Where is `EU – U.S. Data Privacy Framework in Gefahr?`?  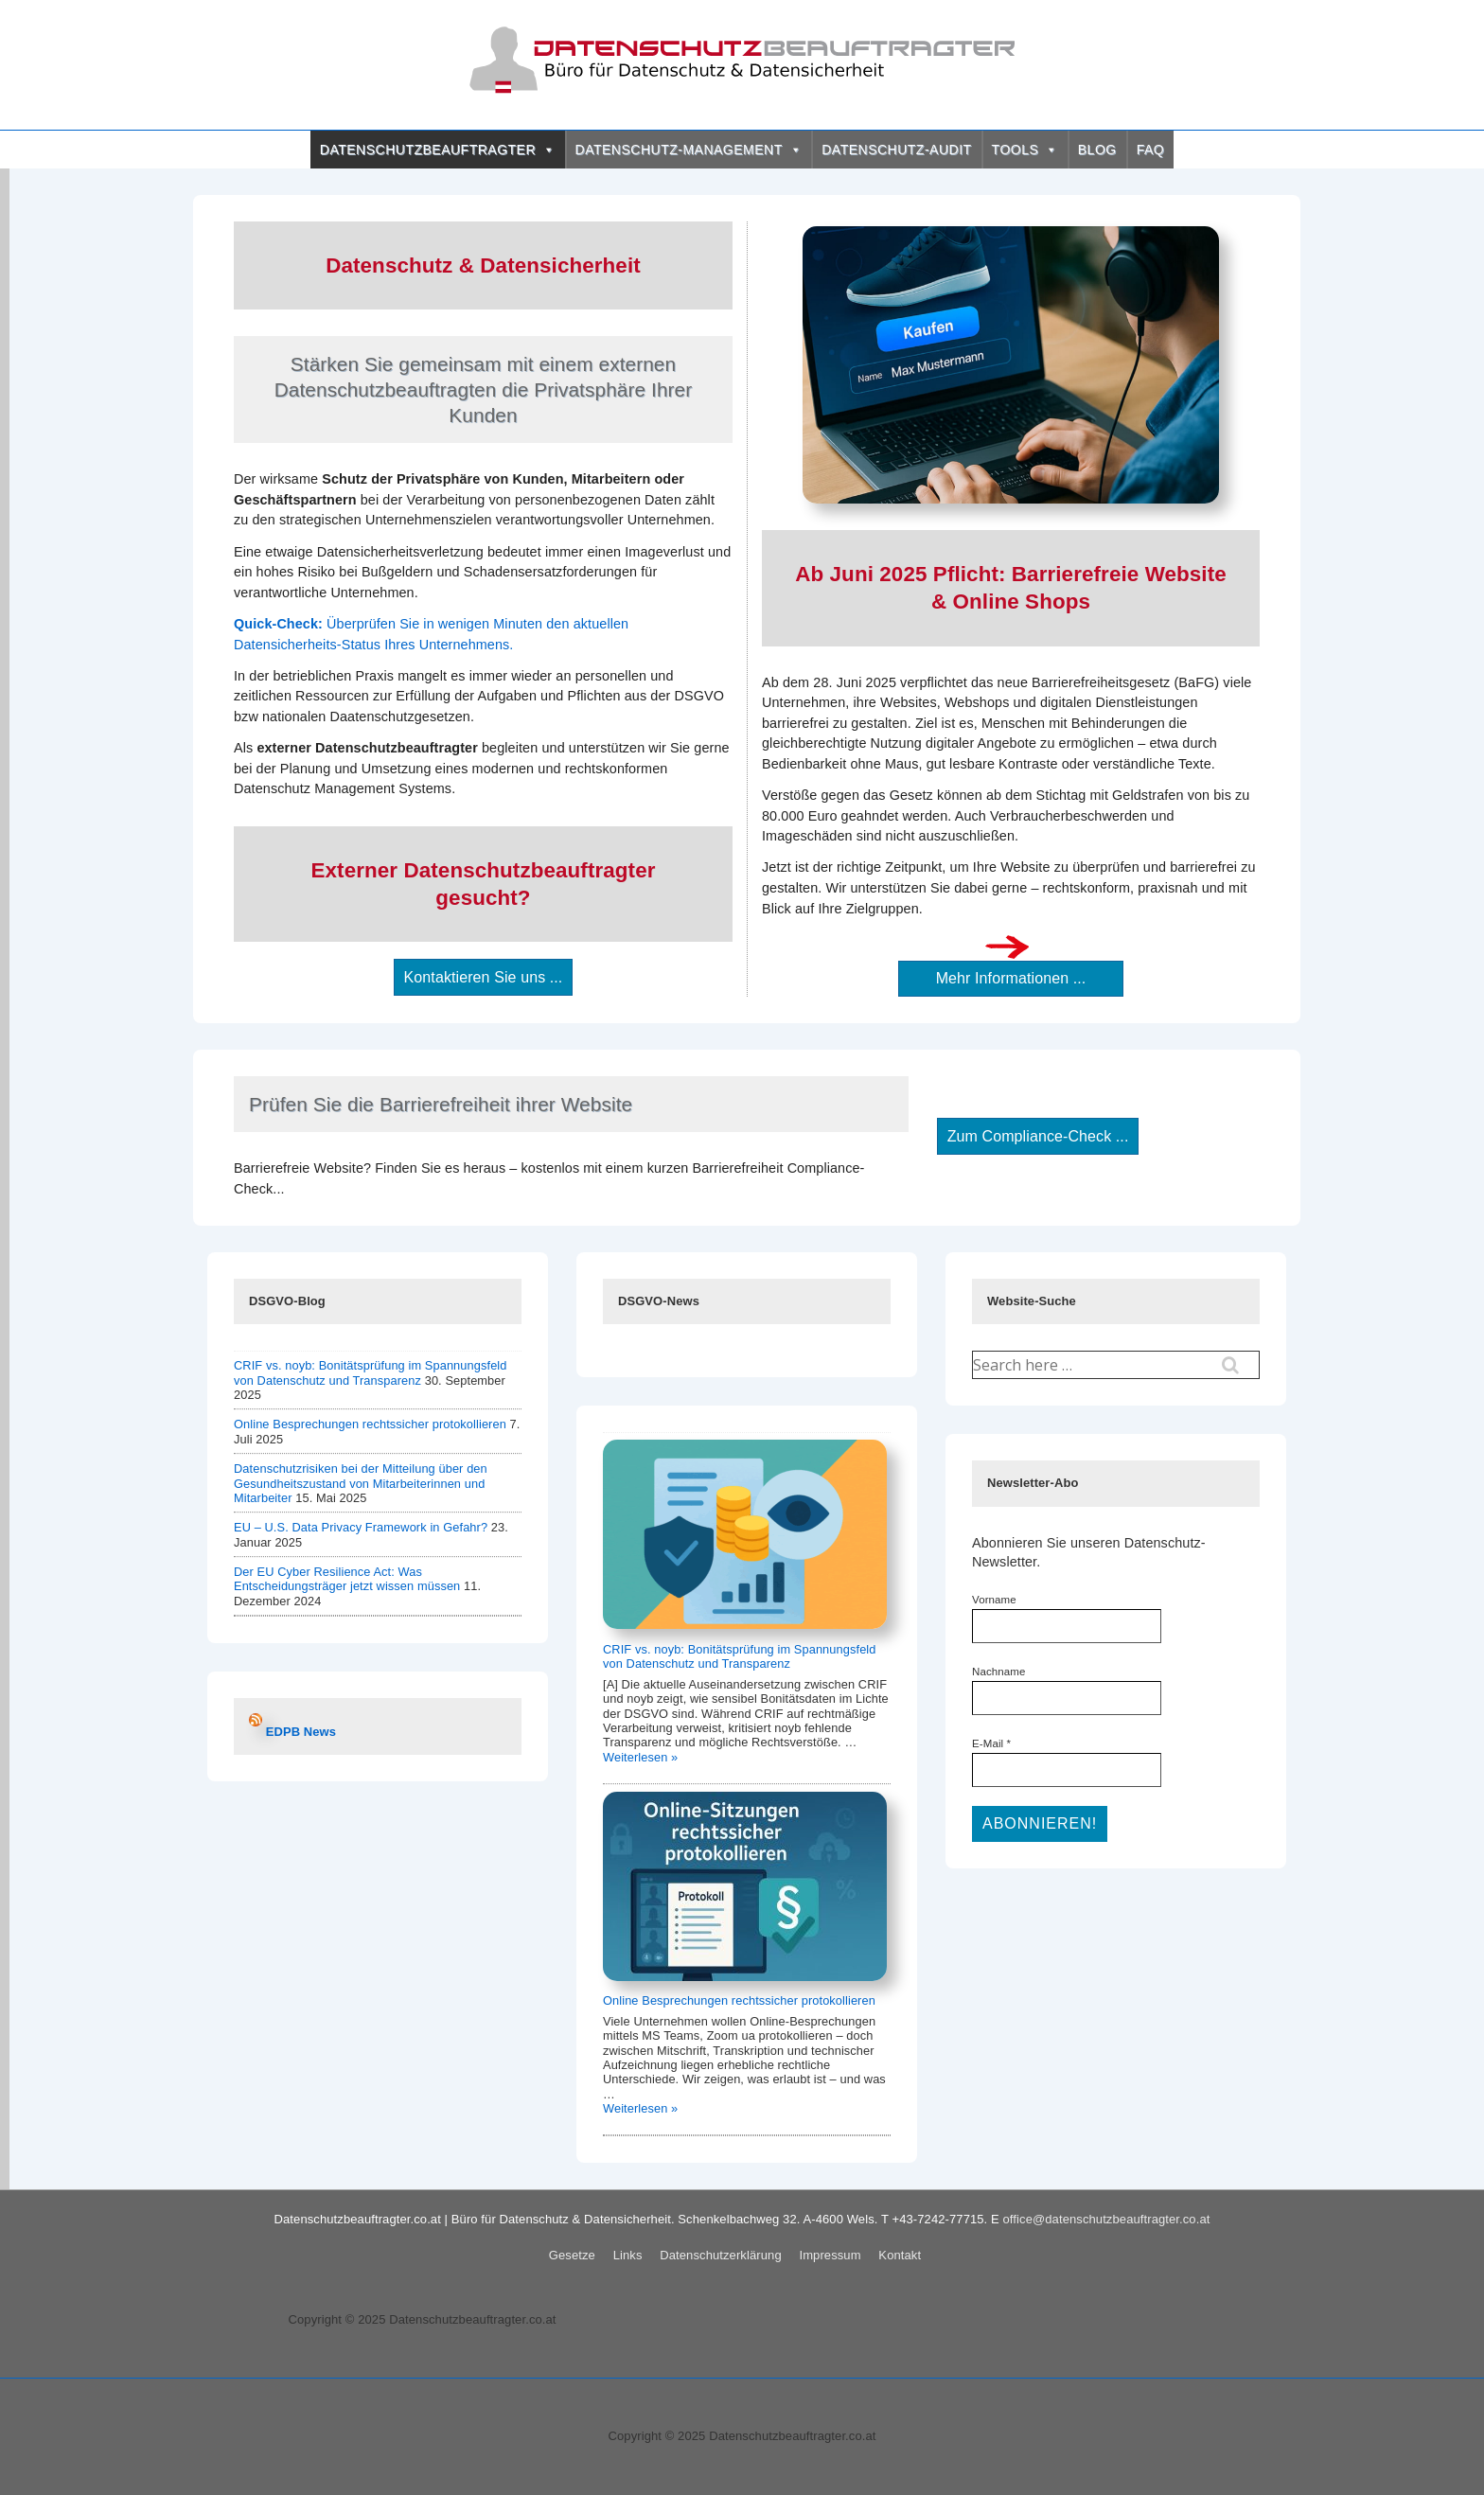 EU – U.S. Data Privacy Framework in Gefahr? is located at coordinates (360, 1527).